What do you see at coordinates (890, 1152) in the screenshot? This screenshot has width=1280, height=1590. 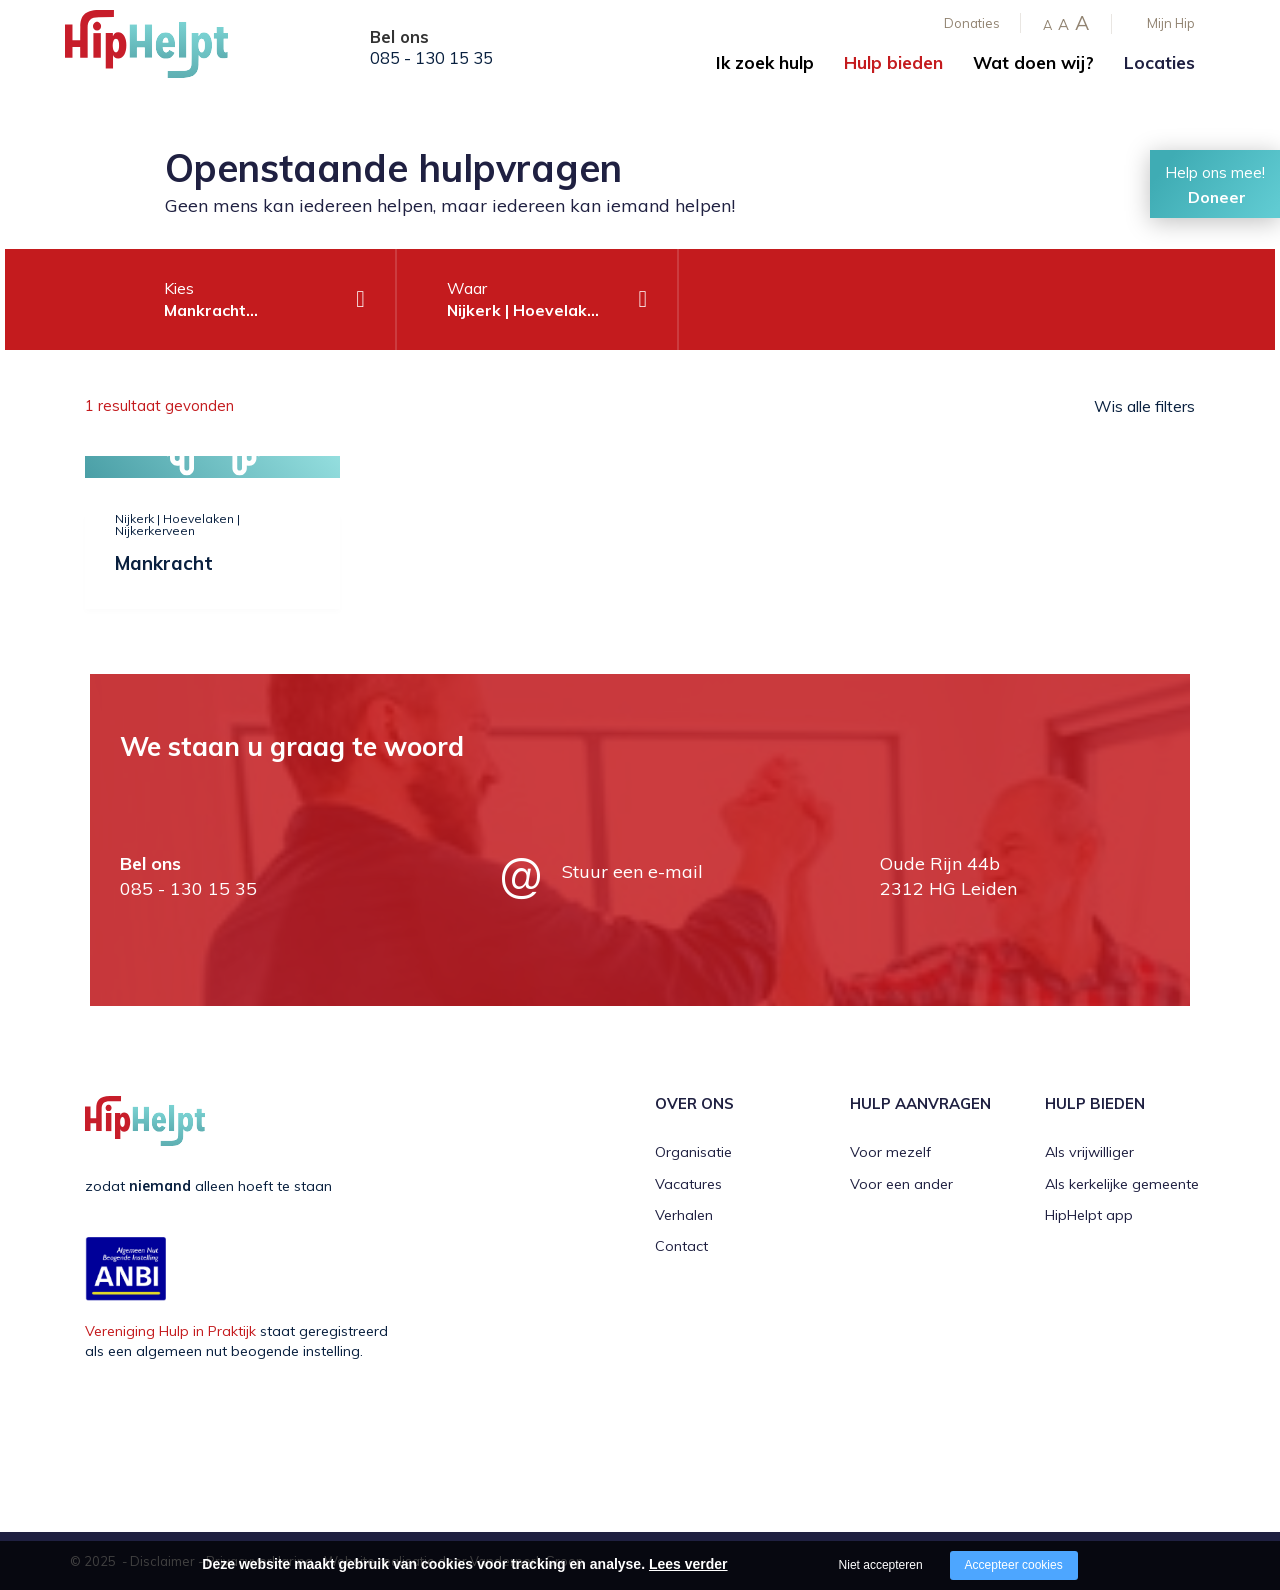 I see `Voor mezelf` at bounding box center [890, 1152].